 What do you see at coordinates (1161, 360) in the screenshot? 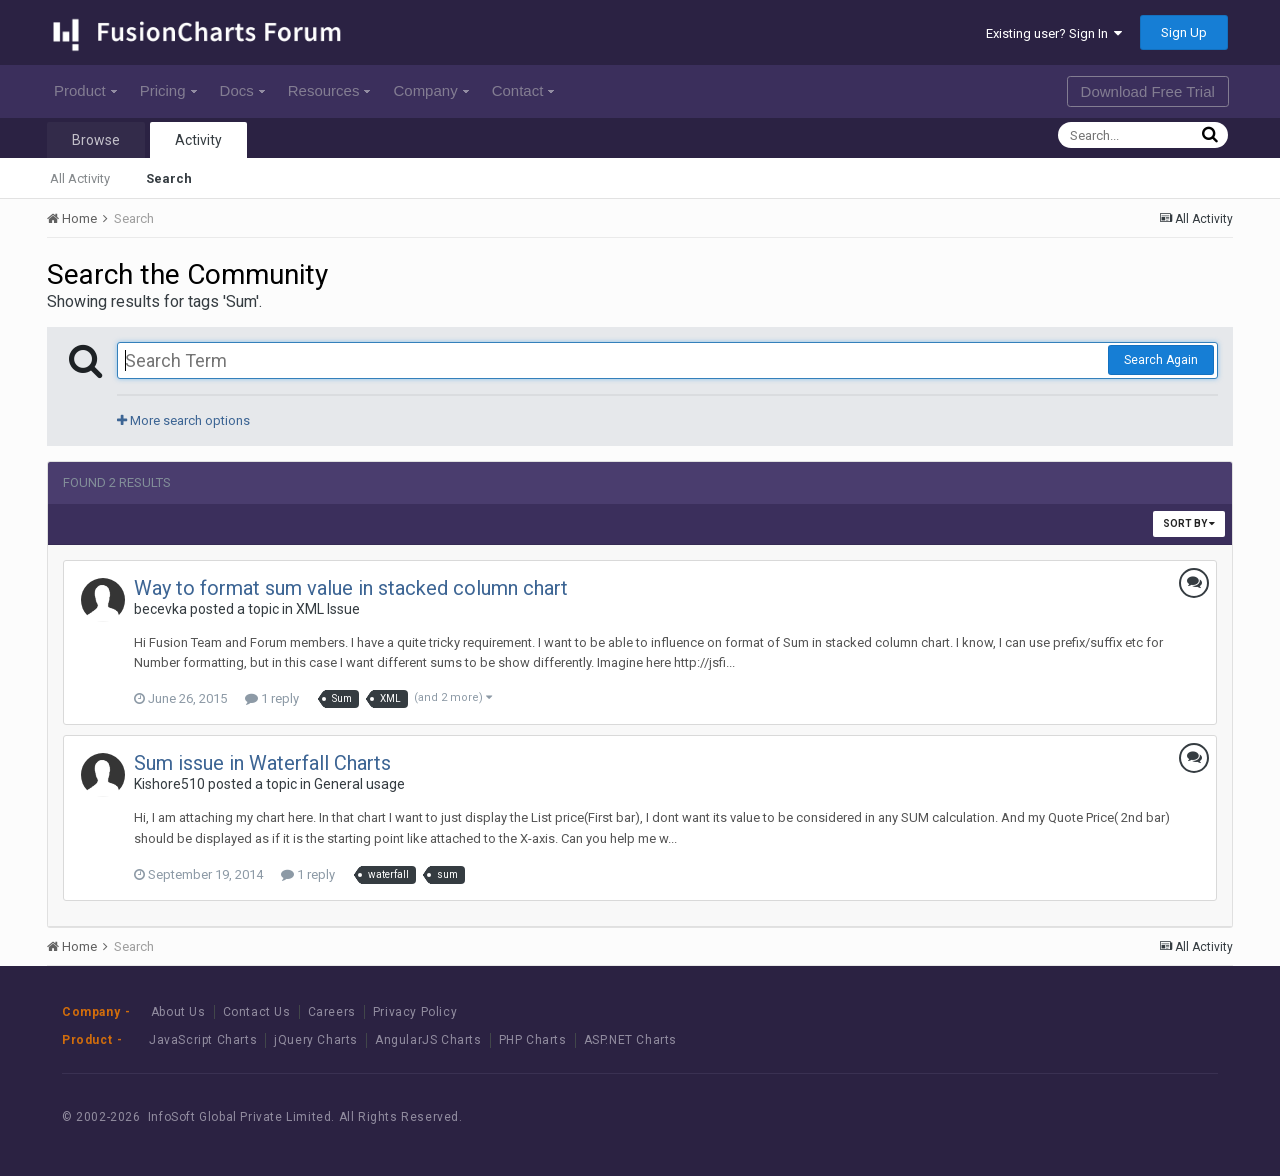
I see `Search Again` at bounding box center [1161, 360].